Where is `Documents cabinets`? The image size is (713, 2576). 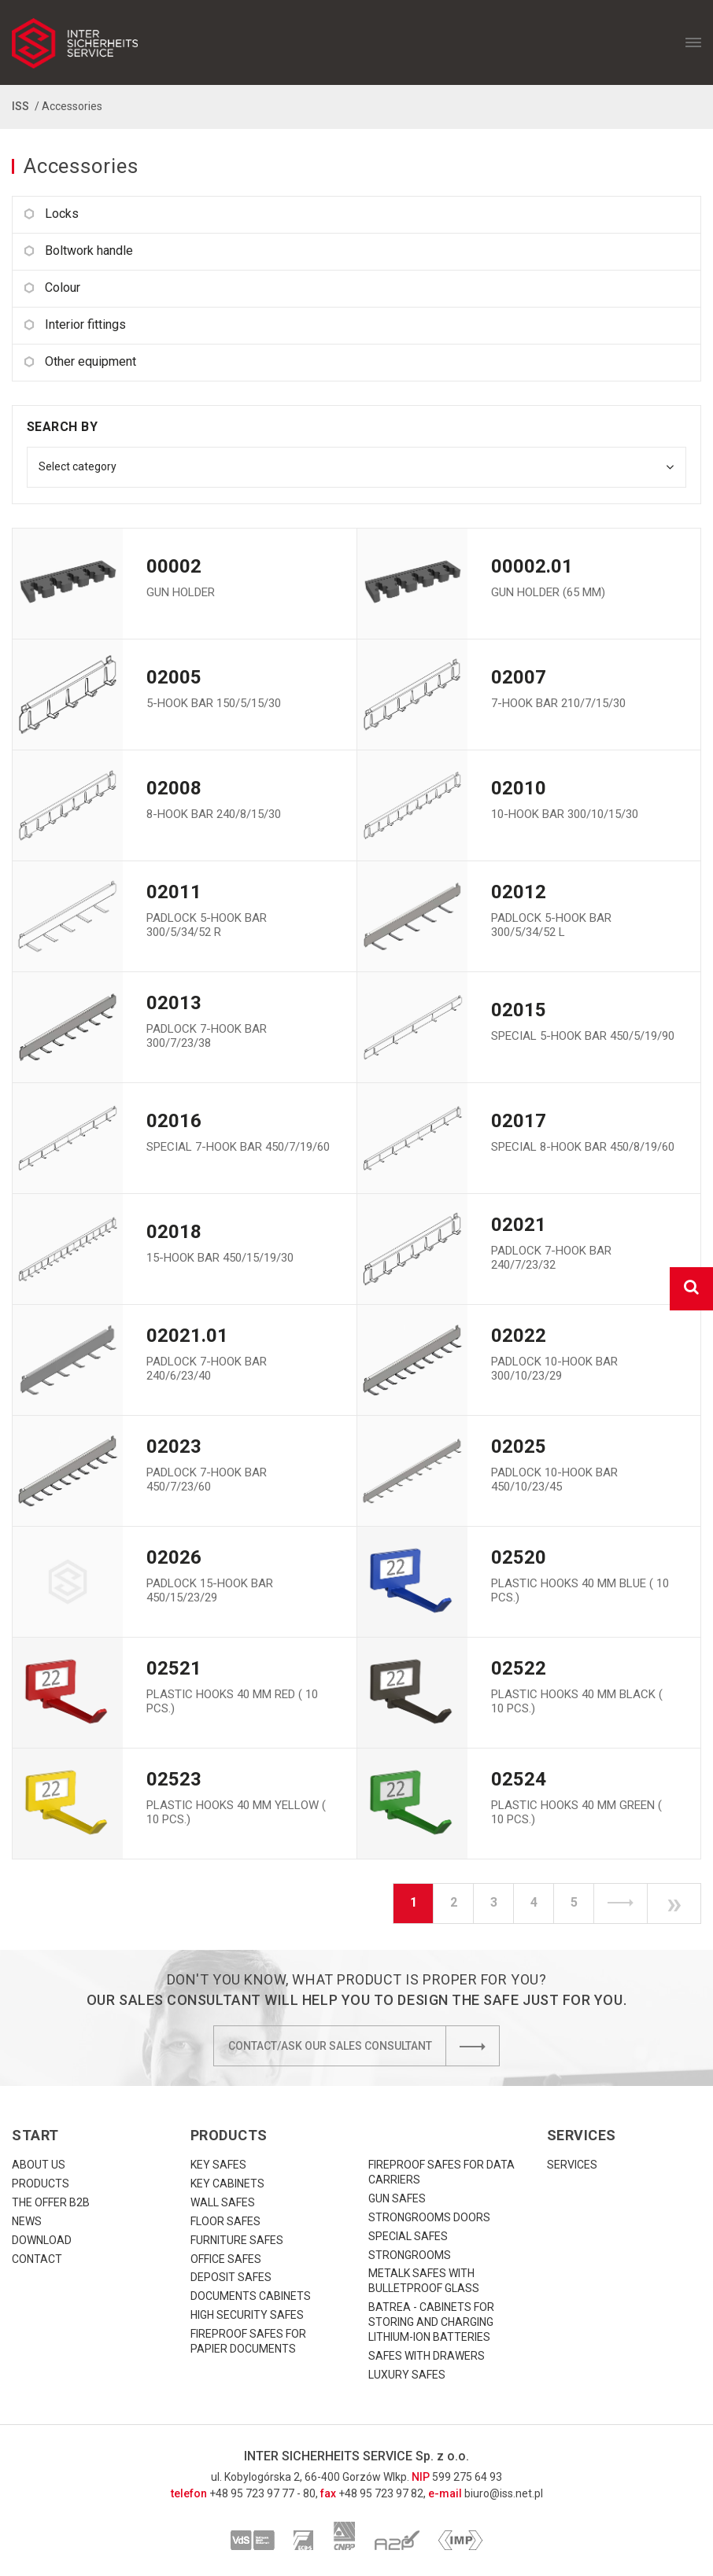
Documents cabinets is located at coordinates (250, 2296).